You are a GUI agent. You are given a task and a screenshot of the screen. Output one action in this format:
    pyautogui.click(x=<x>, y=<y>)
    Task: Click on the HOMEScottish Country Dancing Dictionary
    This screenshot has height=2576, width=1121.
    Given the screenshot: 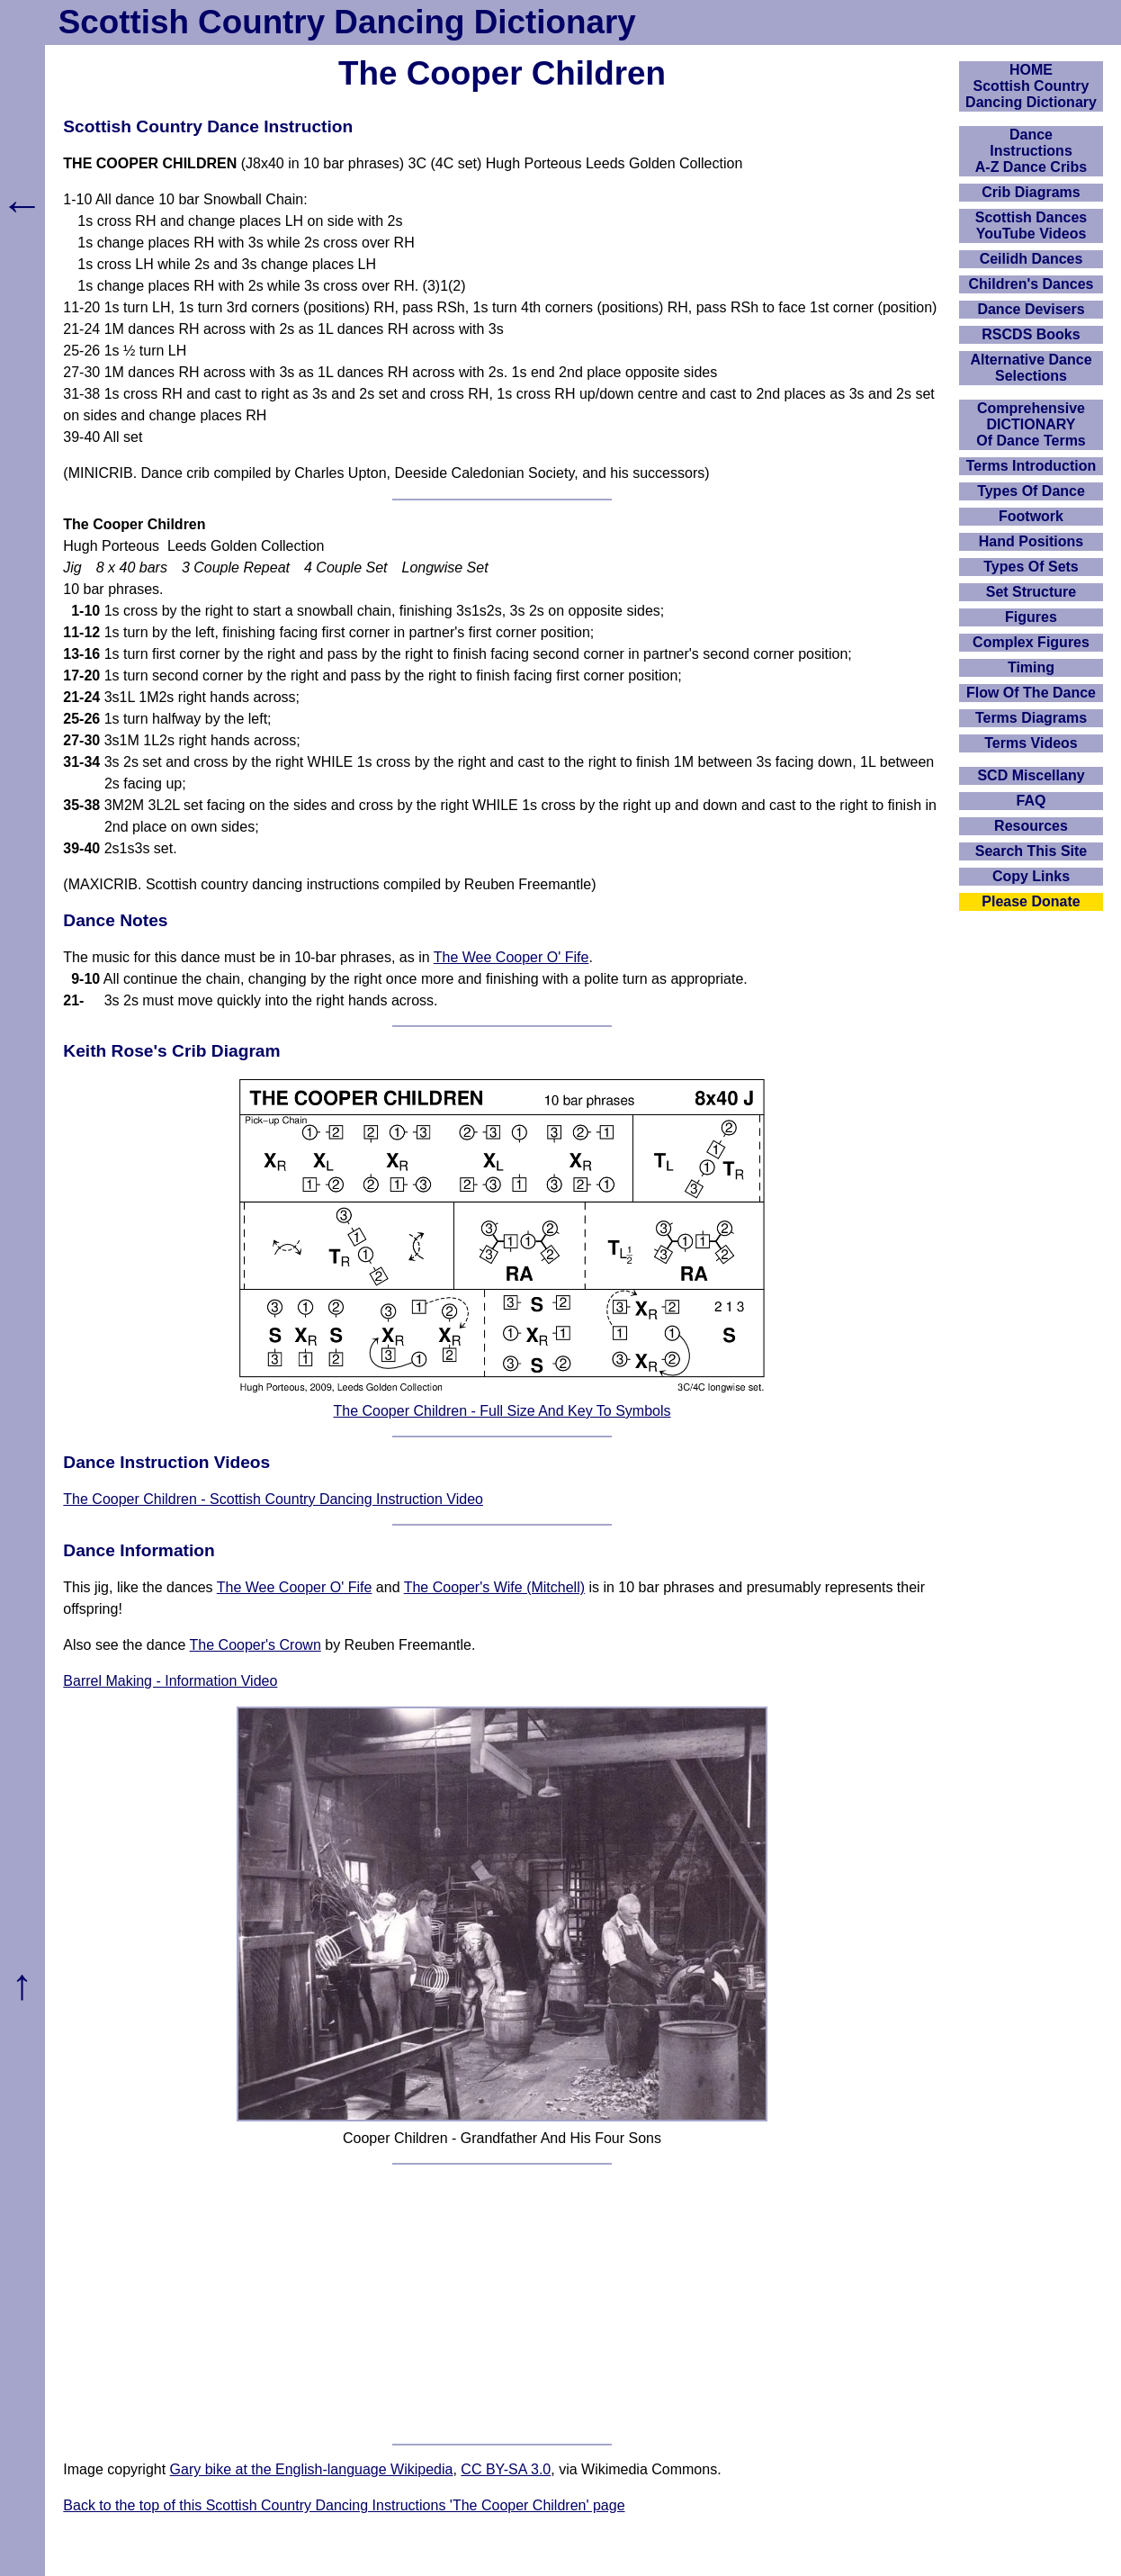 What is the action you would take?
    pyautogui.click(x=1031, y=86)
    